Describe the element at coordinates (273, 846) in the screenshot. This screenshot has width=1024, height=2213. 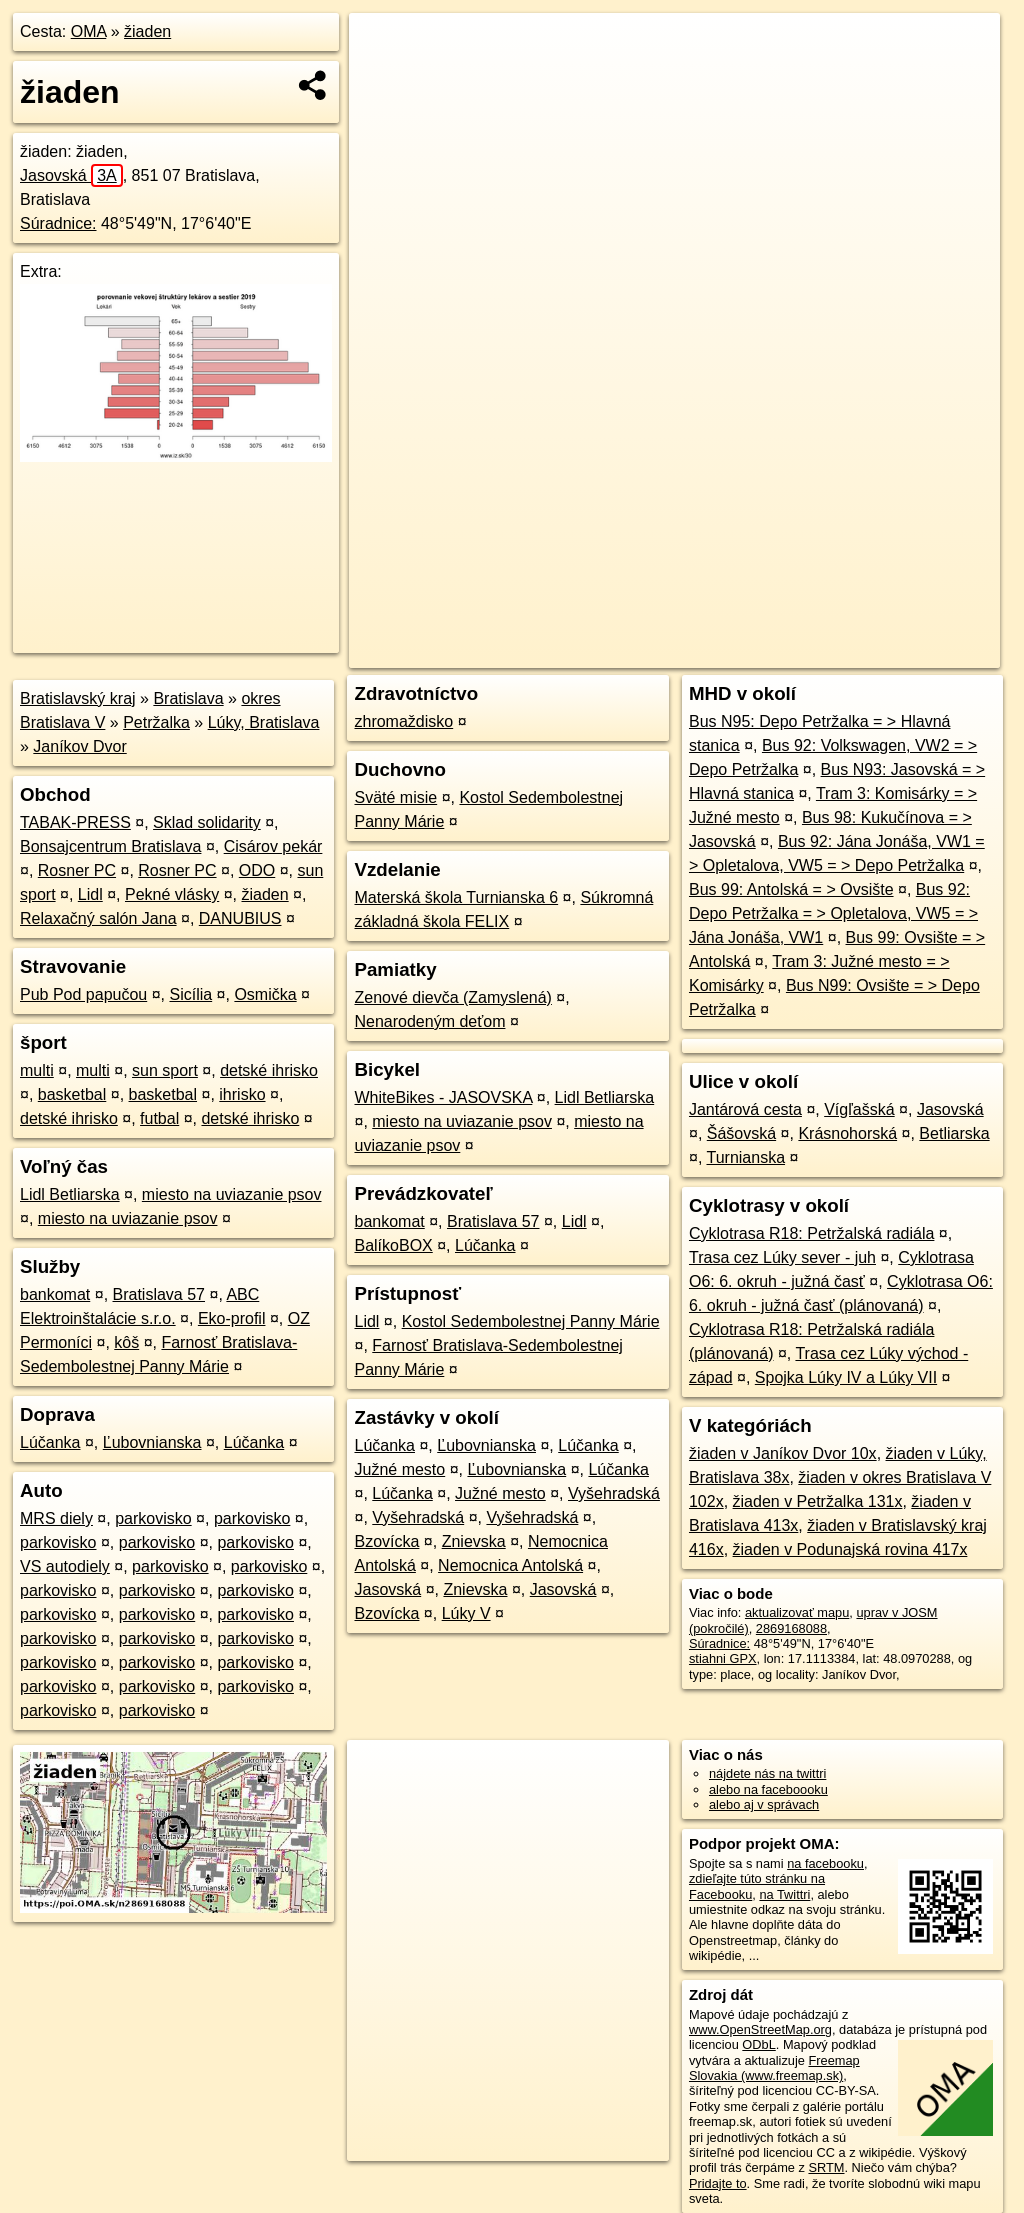
I see `Cisárov pekár` at that location.